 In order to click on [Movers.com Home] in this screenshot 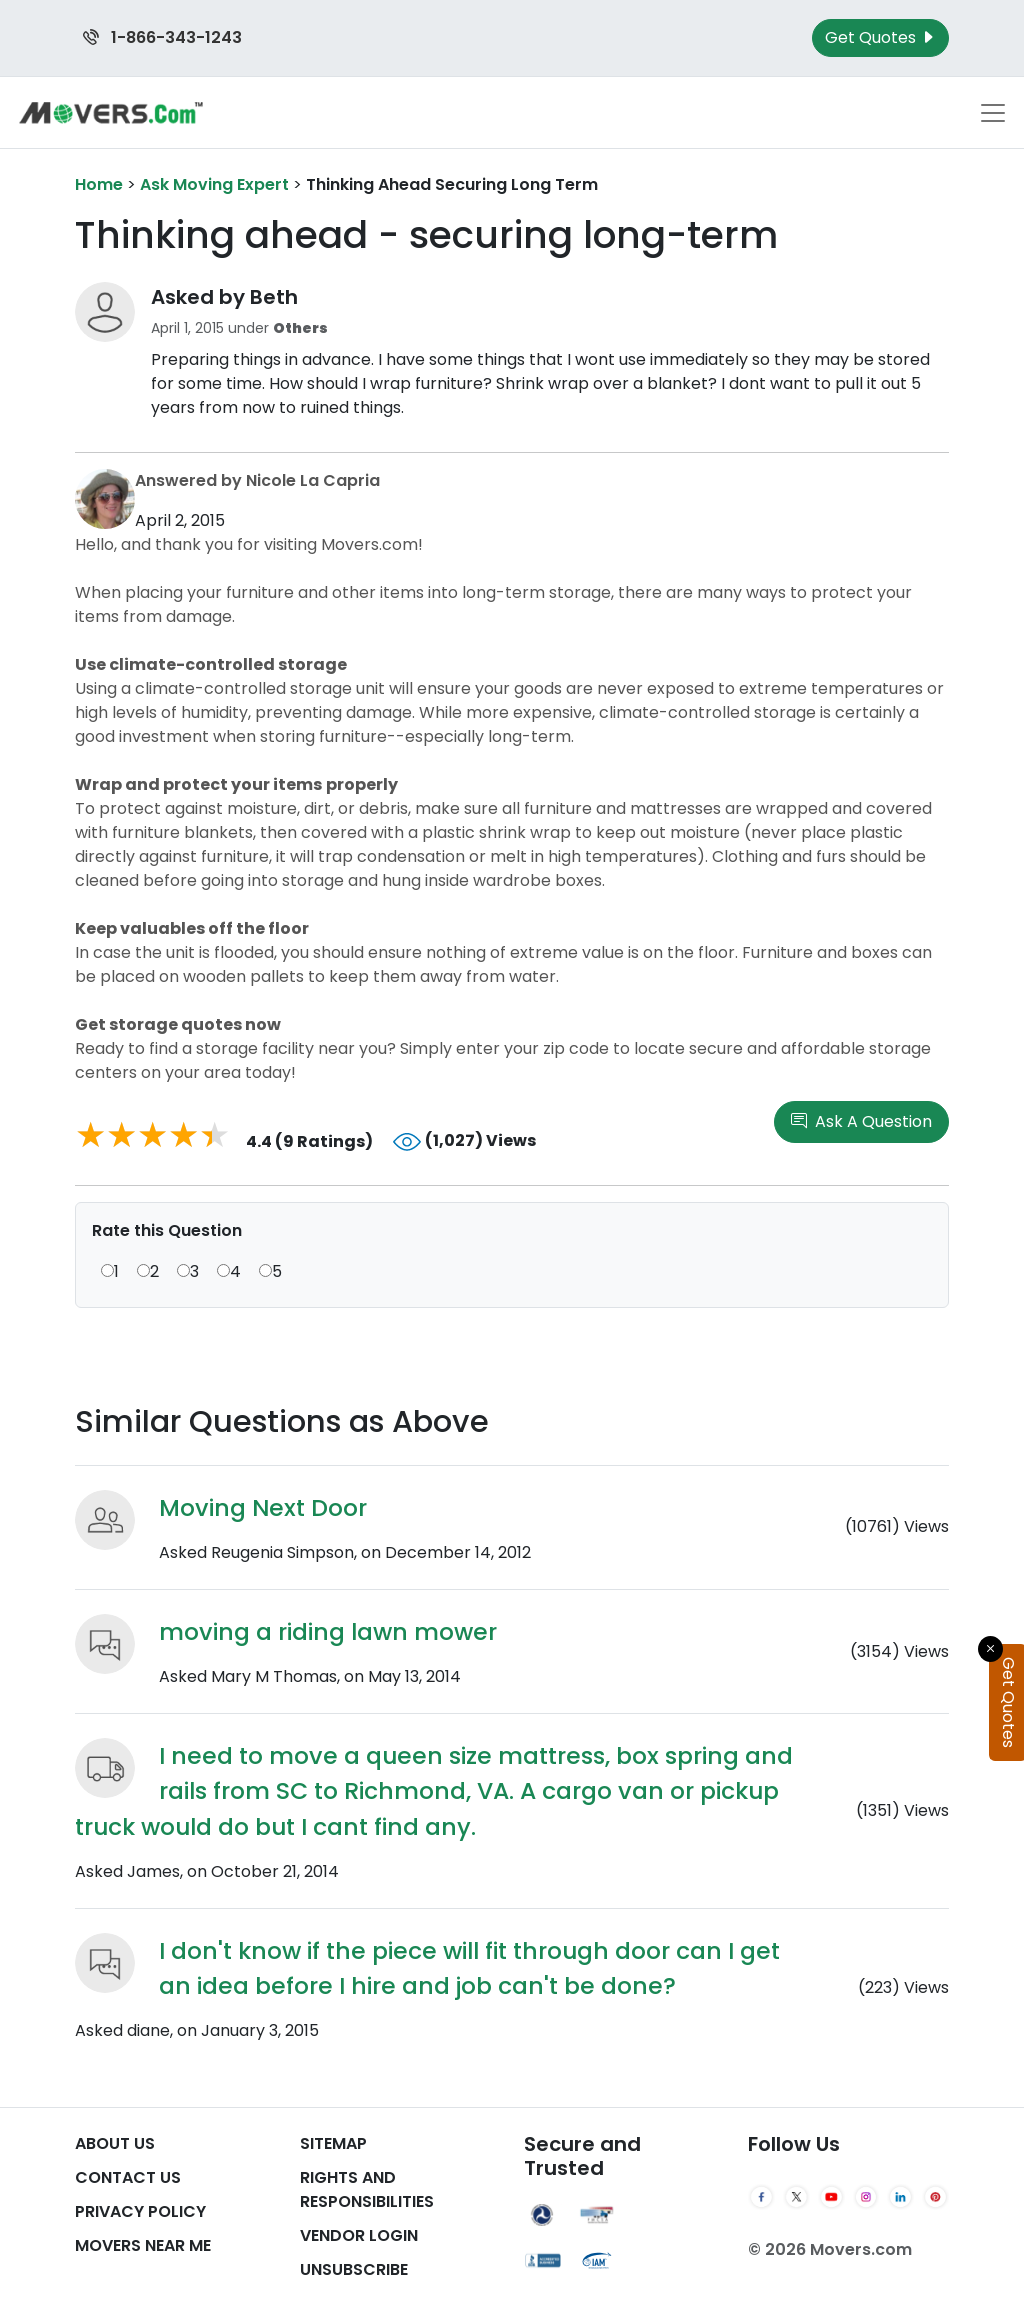, I will do `click(111, 112)`.